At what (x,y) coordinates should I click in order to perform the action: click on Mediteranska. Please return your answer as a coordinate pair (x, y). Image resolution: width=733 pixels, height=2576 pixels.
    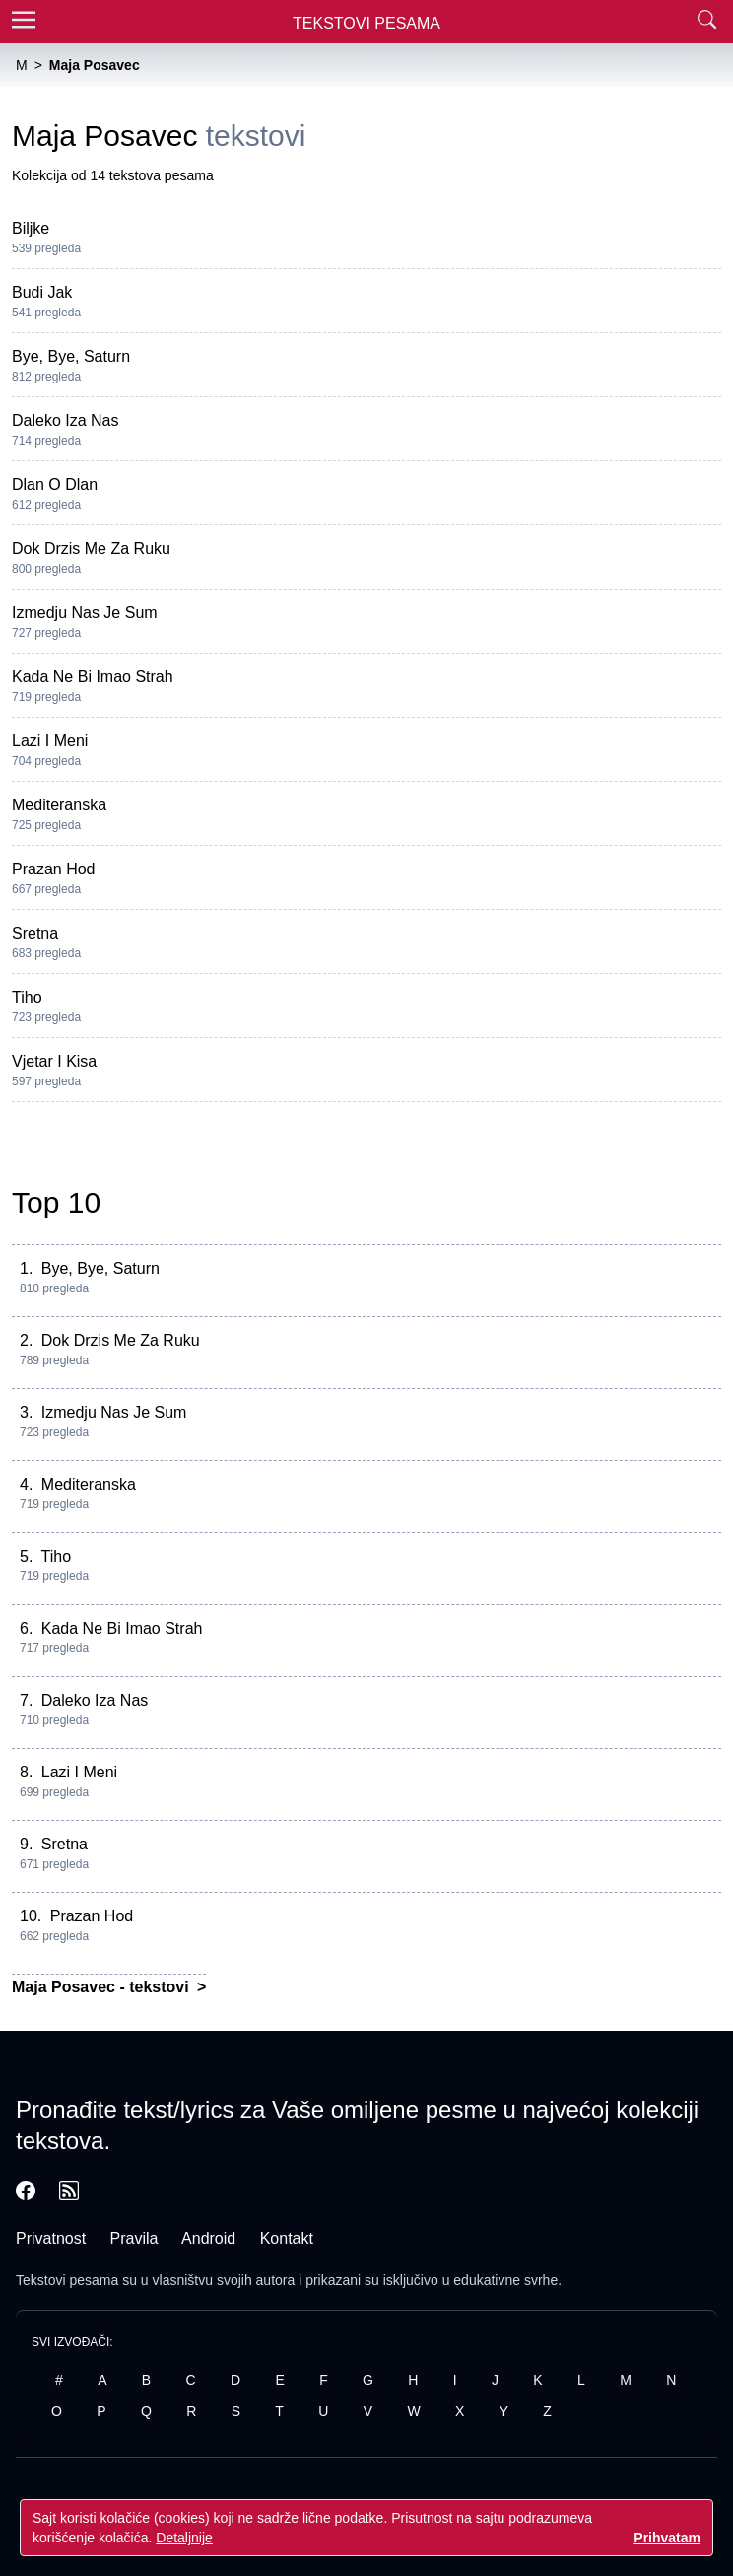
    Looking at the image, I should click on (59, 805).